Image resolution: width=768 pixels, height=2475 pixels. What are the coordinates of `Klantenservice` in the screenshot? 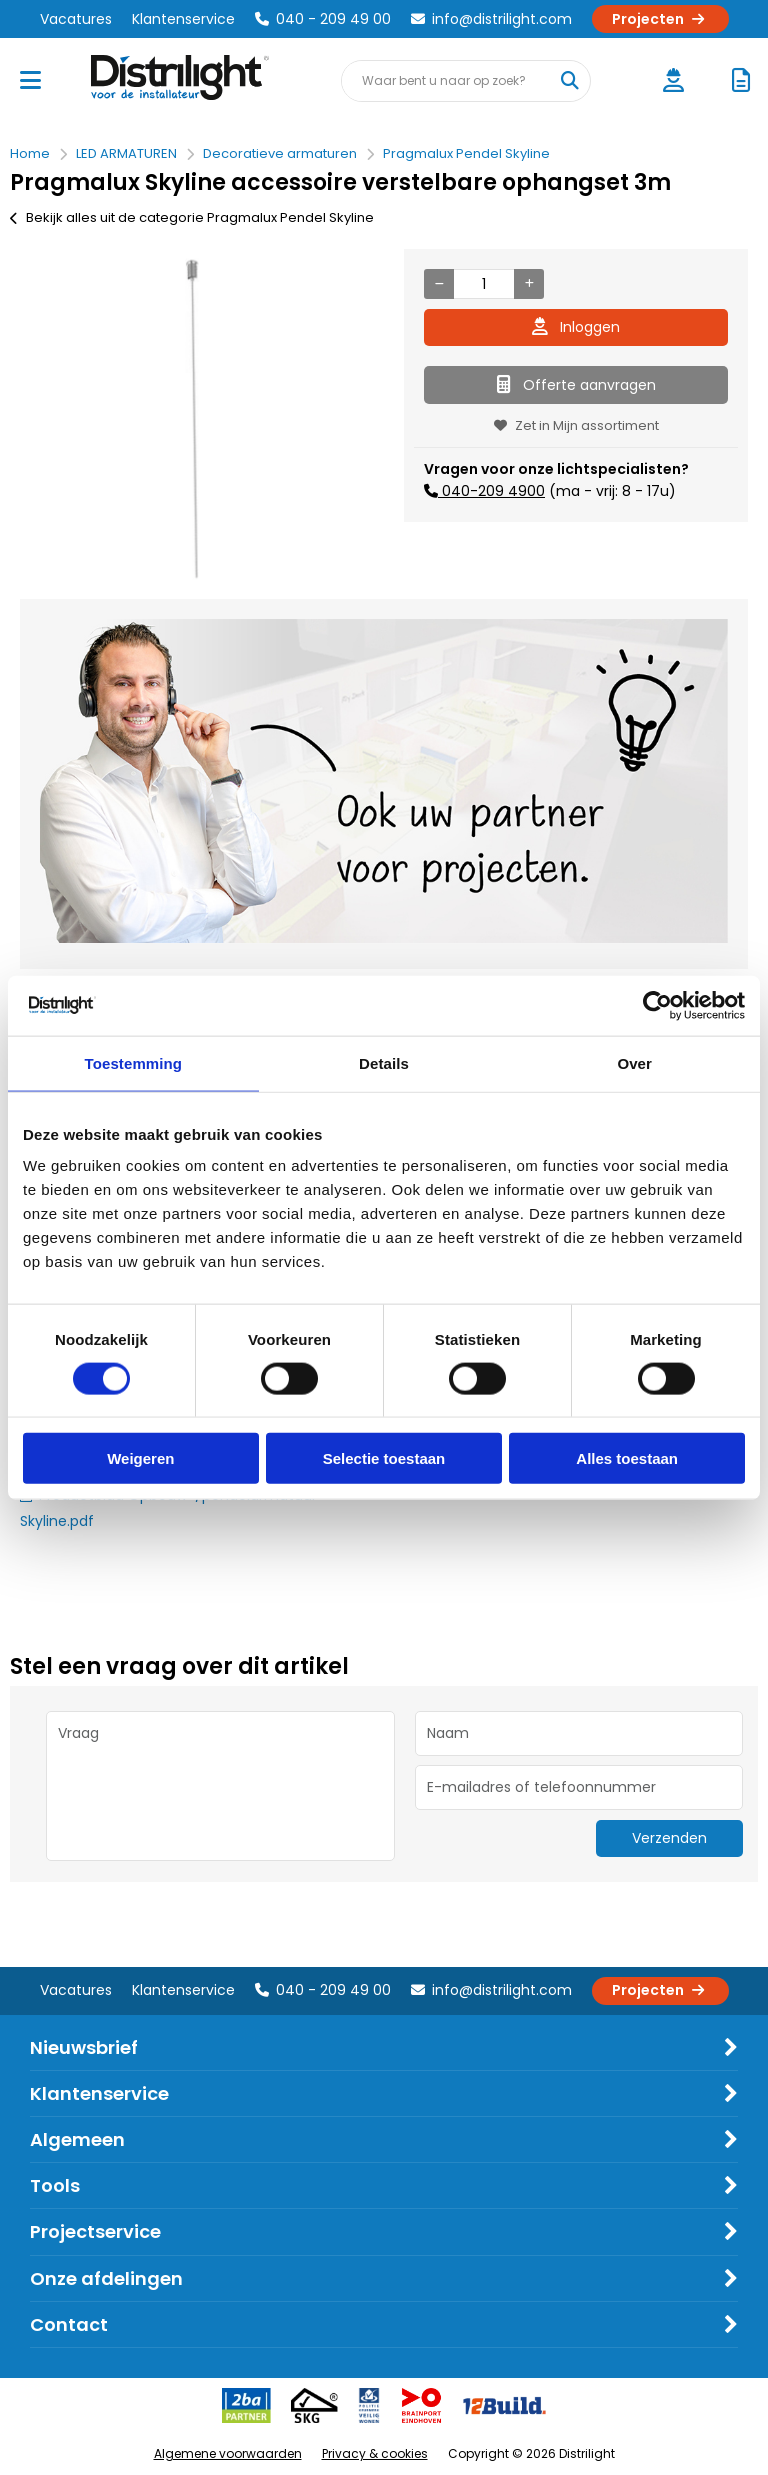 It's located at (183, 19).